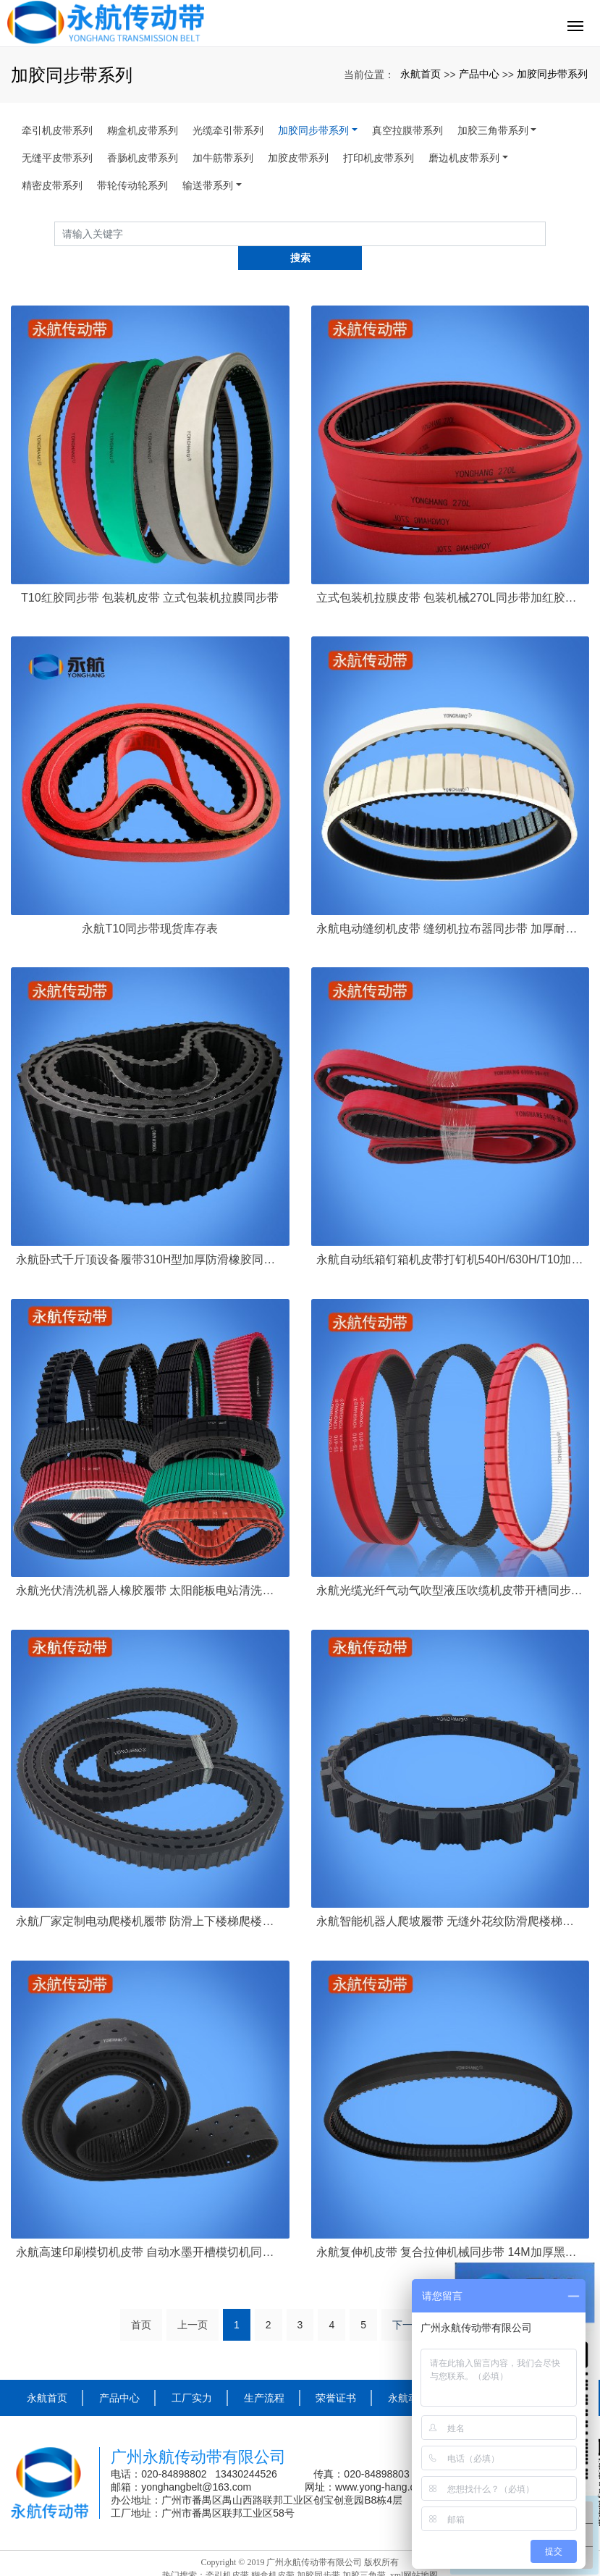 The image size is (600, 2576). Describe the element at coordinates (378, 158) in the screenshot. I see `打印机皮带系列` at that location.